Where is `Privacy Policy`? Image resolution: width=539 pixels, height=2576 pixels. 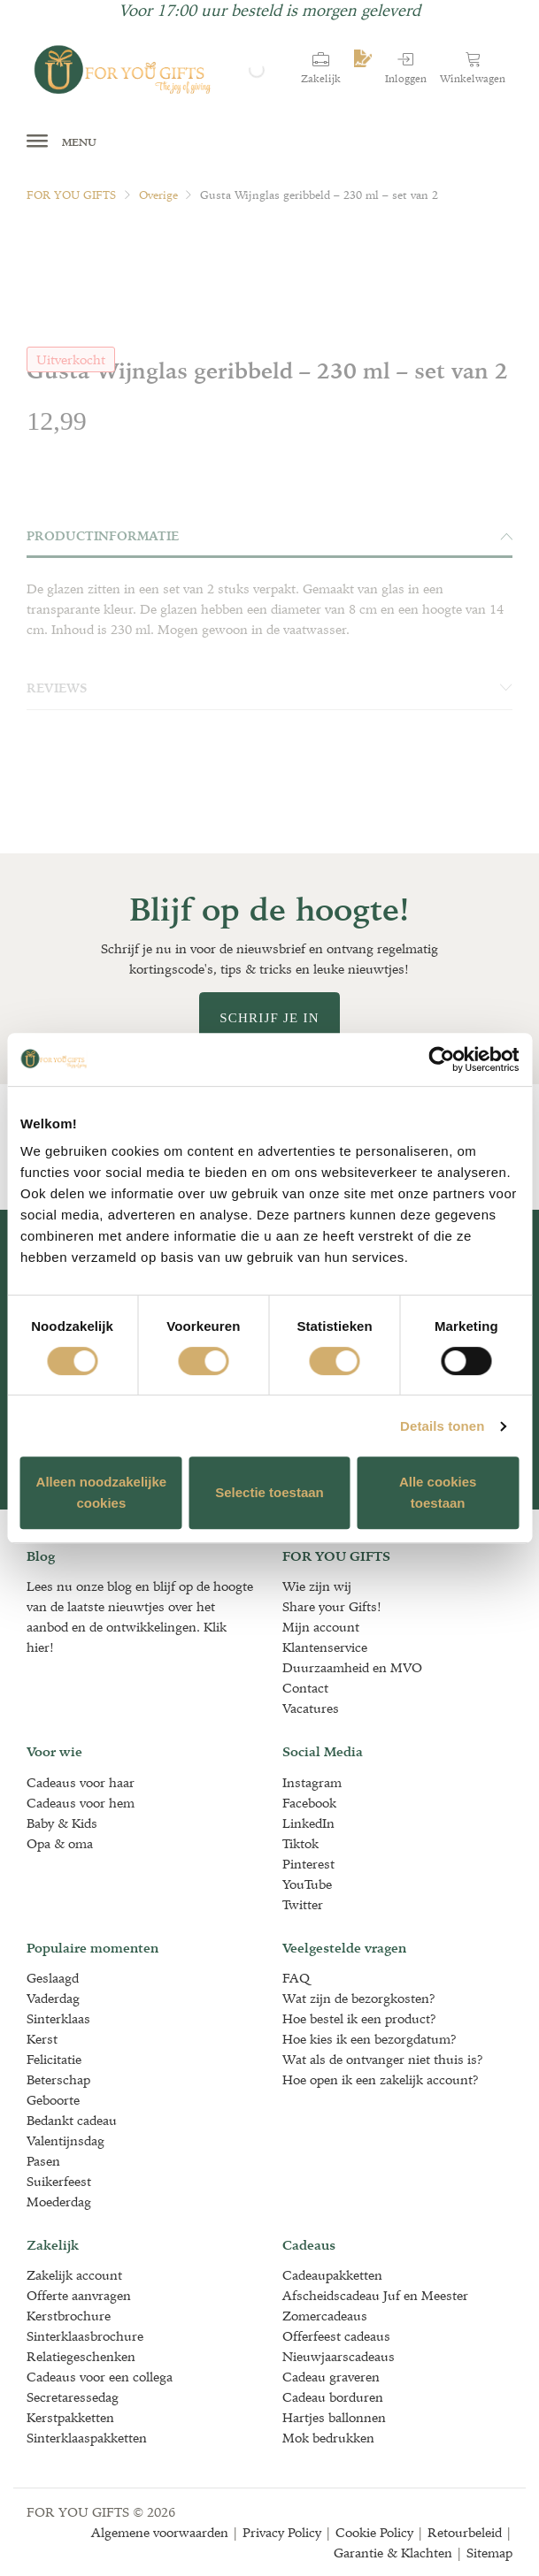 Privacy Policy is located at coordinates (282, 2532).